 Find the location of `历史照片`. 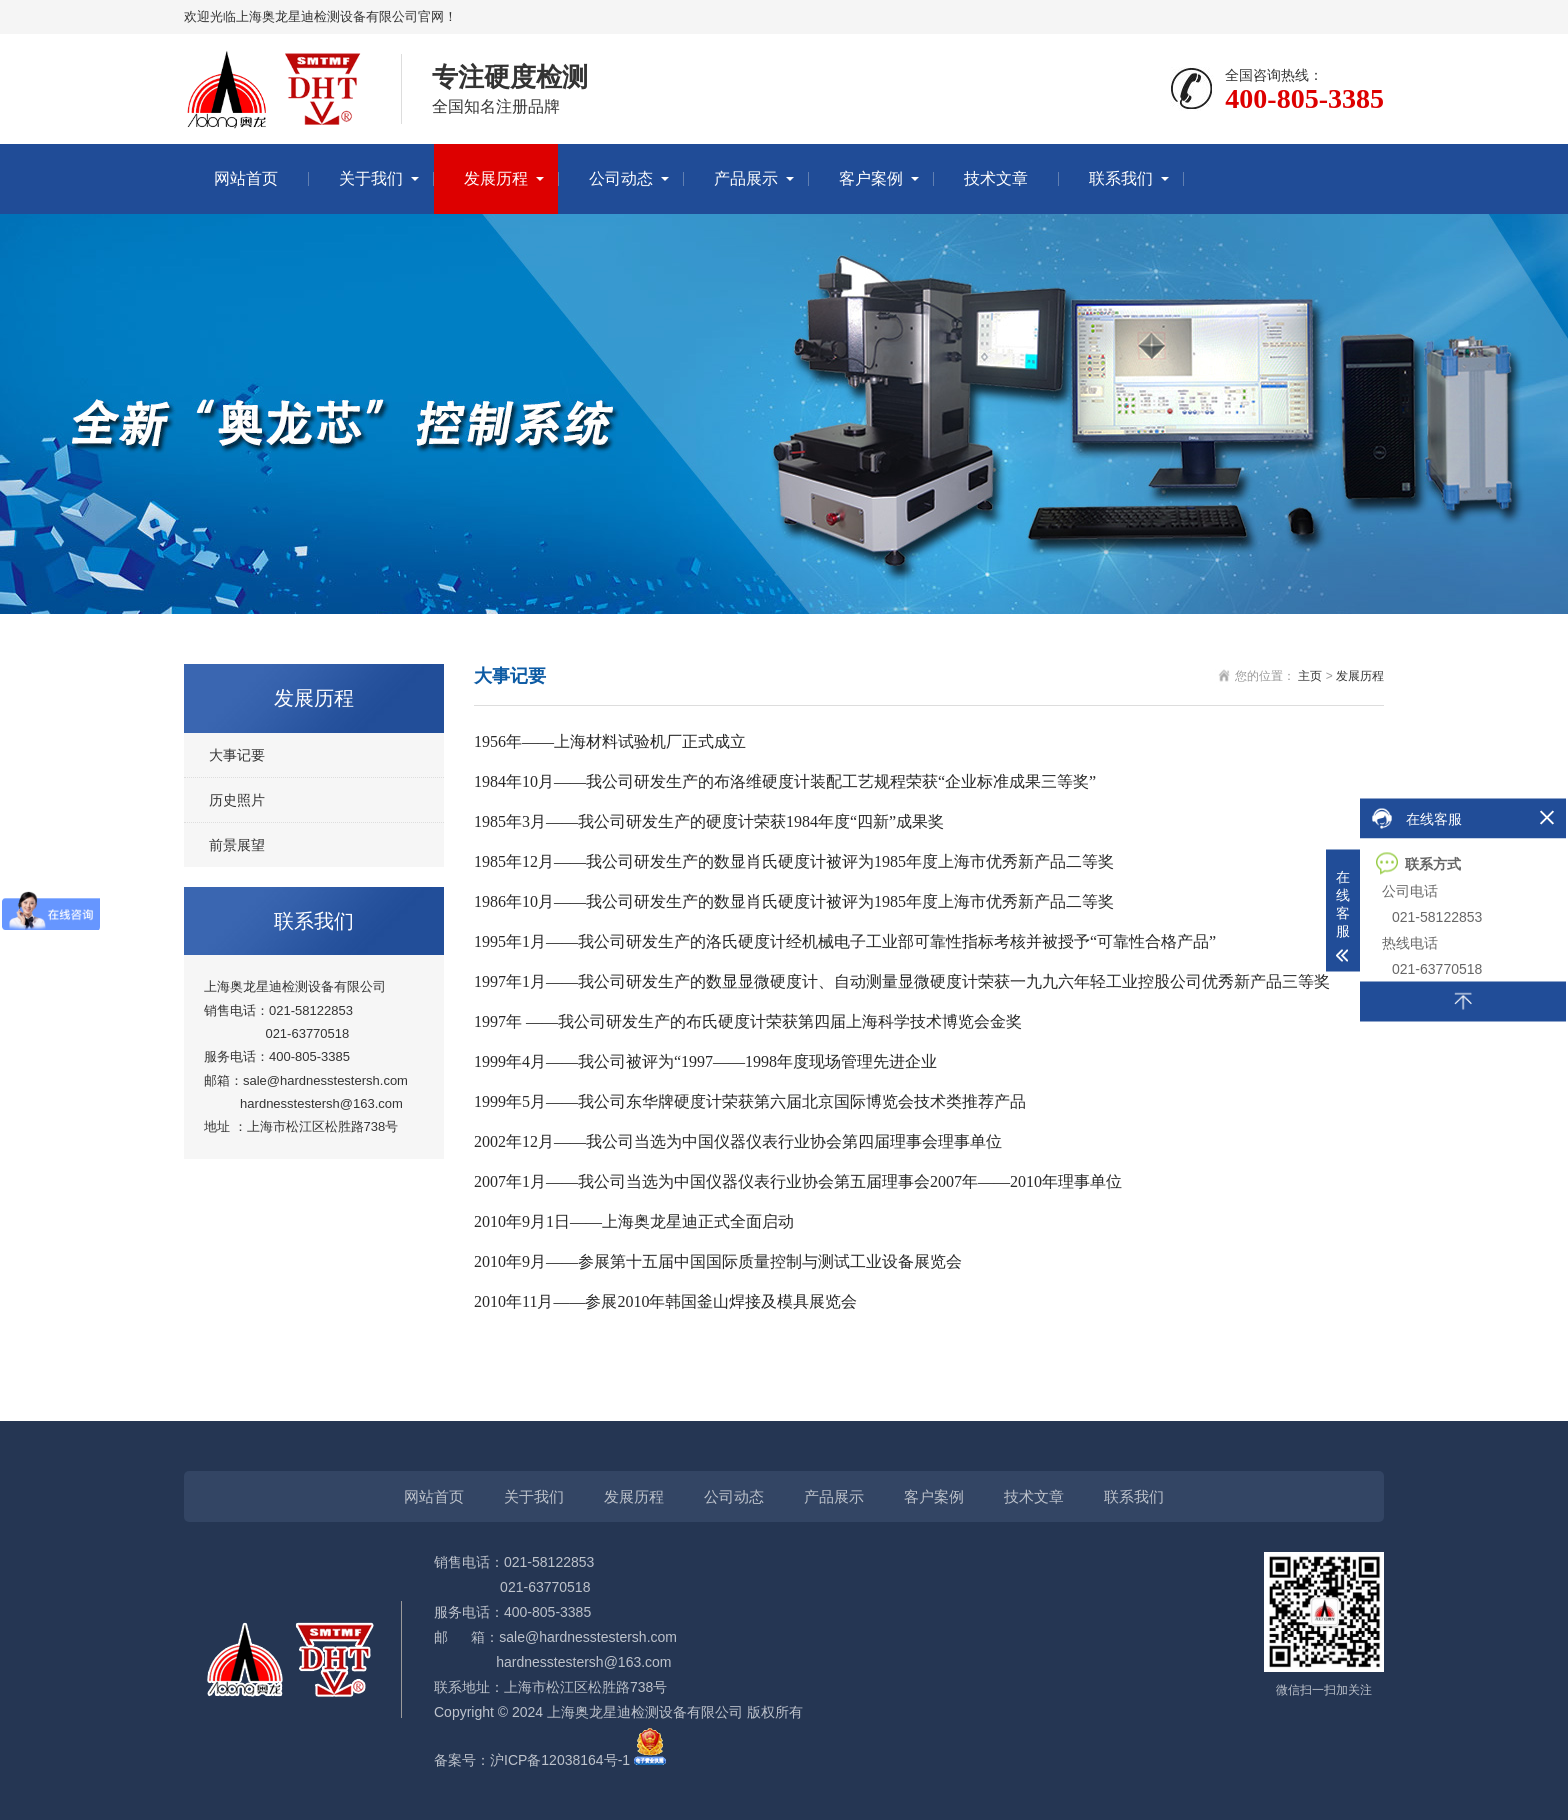

历史照片 is located at coordinates (237, 800).